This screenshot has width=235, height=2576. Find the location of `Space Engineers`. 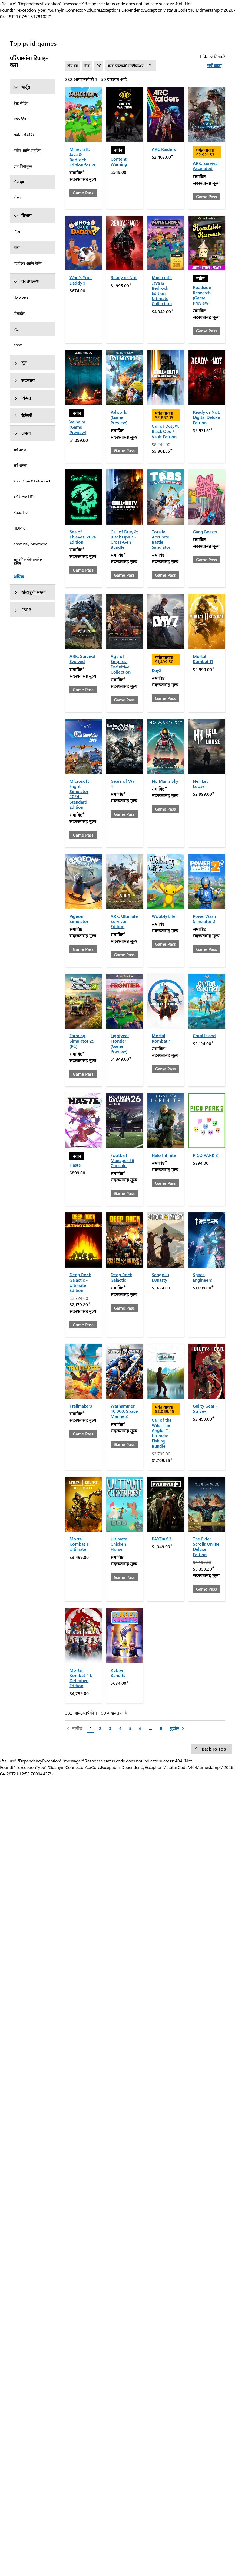

Space Engineers is located at coordinates (202, 1277).